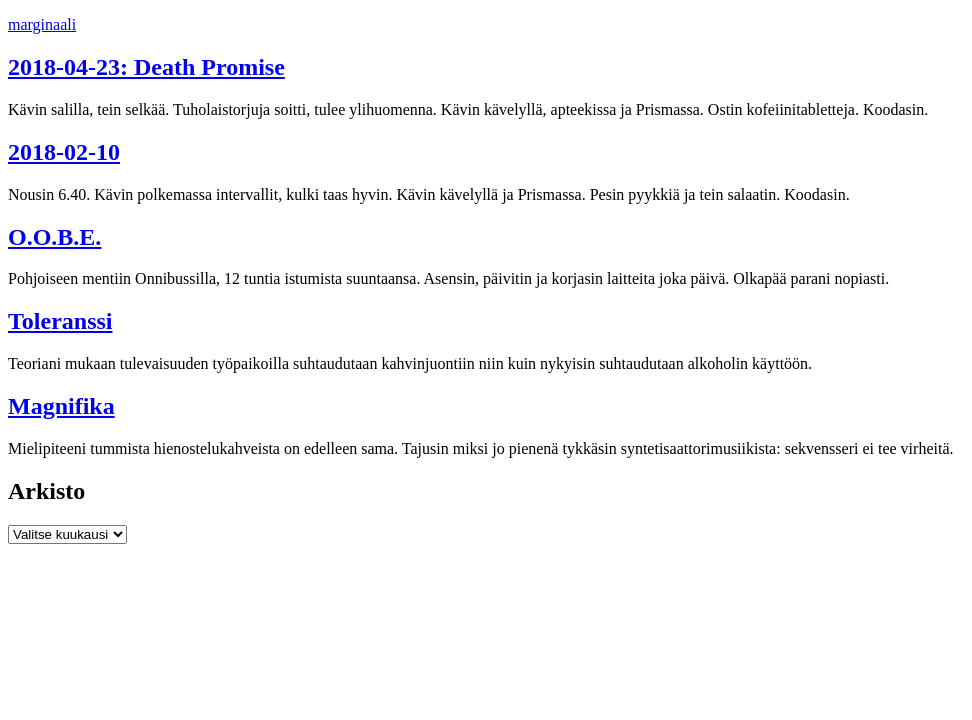 The image size is (972, 720). What do you see at coordinates (54, 237) in the screenshot?
I see `O.O.B.E.` at bounding box center [54, 237].